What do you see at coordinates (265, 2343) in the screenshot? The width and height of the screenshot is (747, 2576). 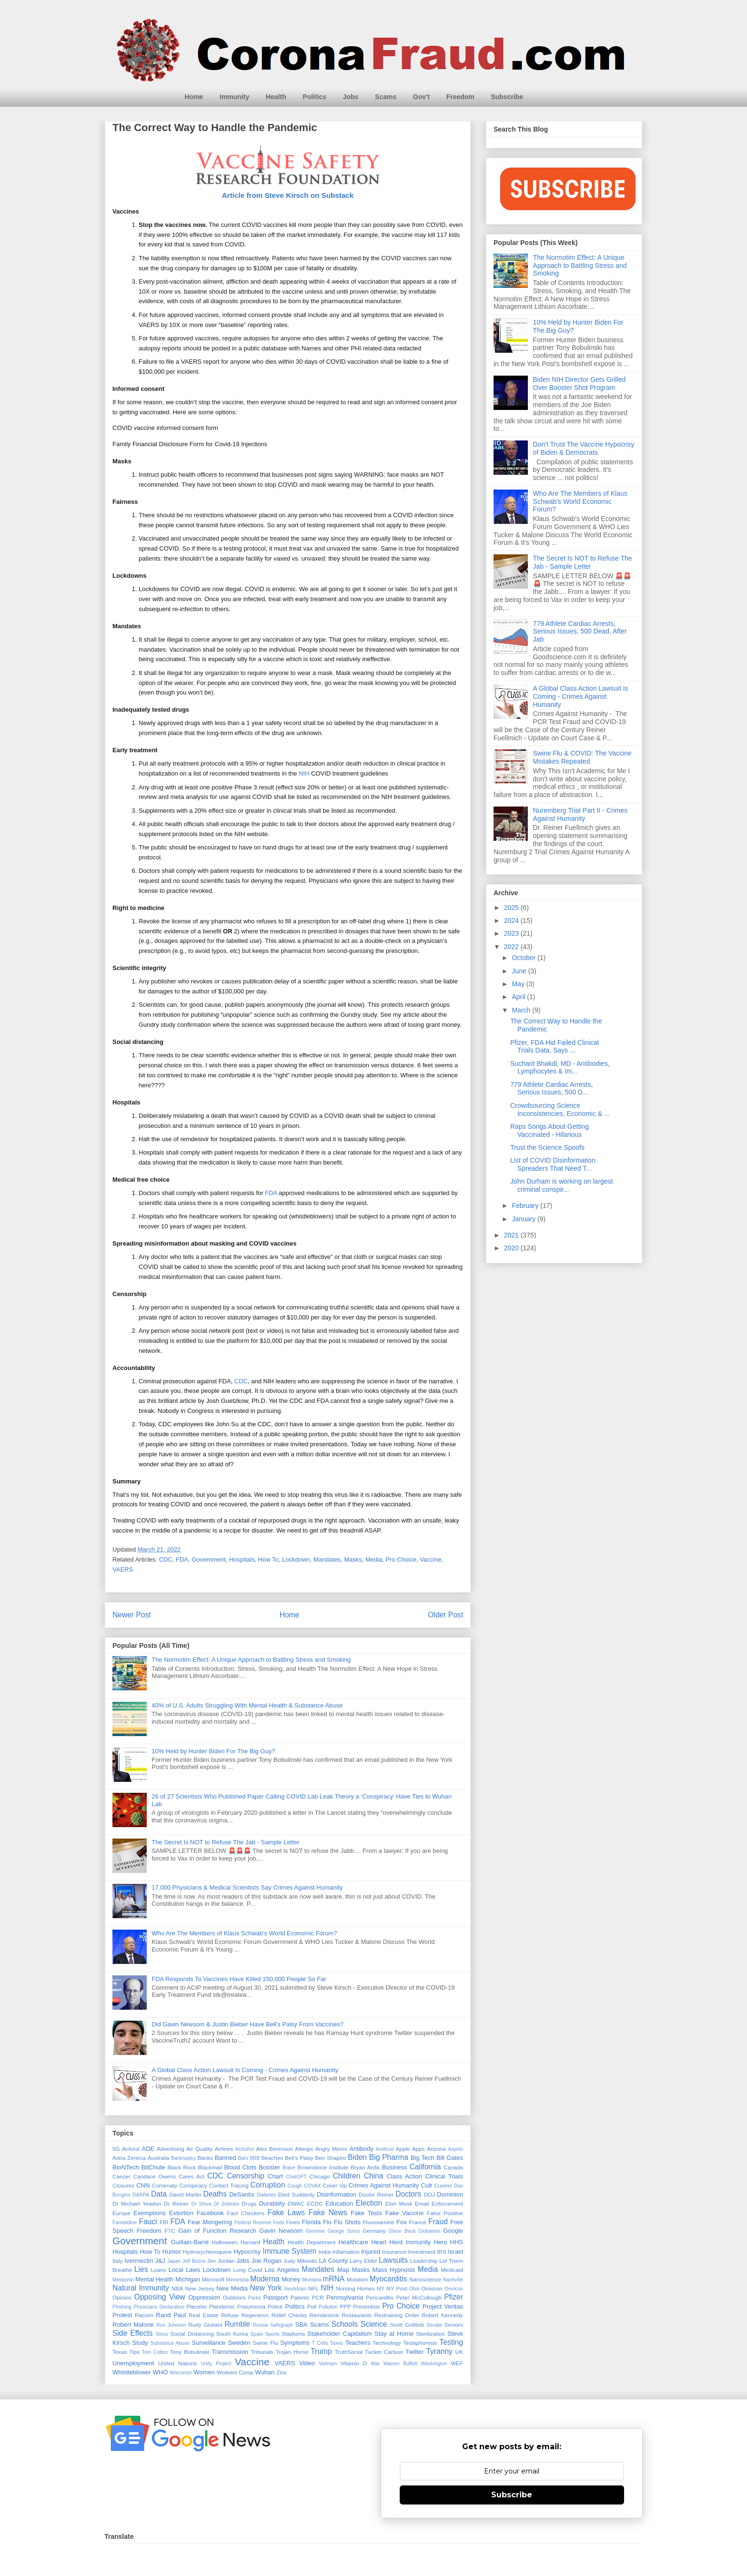 I see `Swine Flu` at bounding box center [265, 2343].